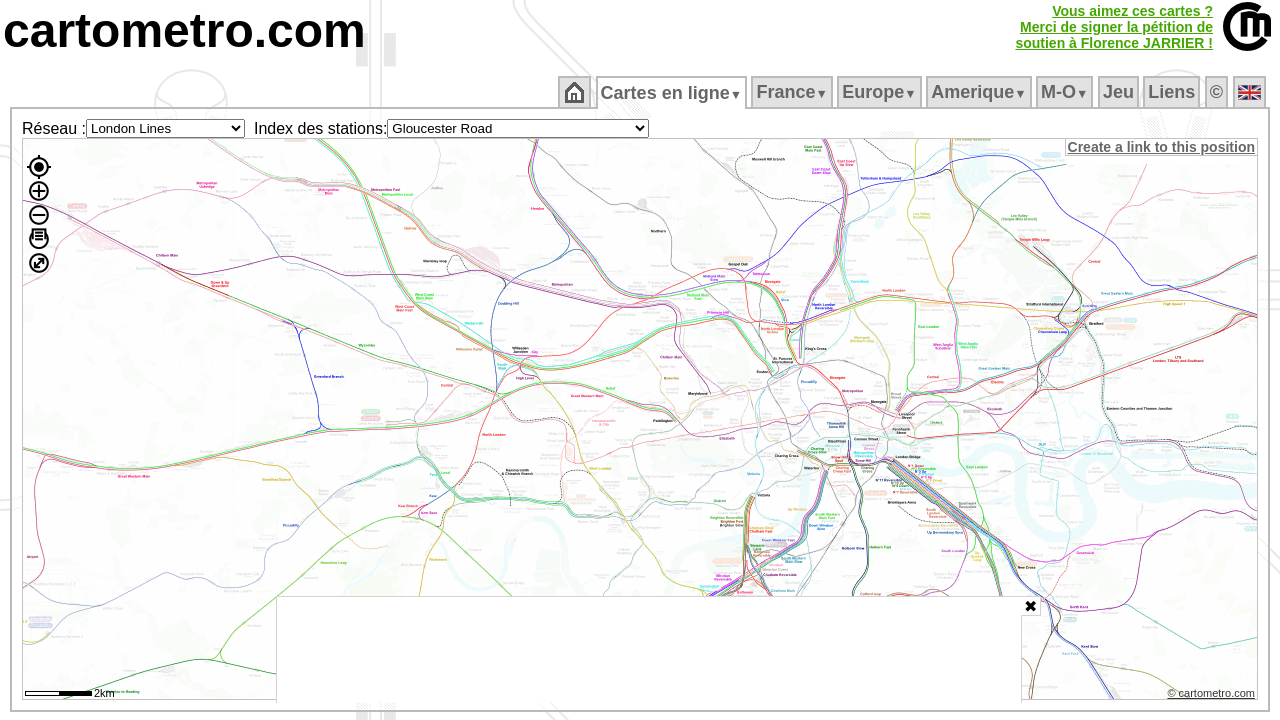 The height and width of the screenshot is (720, 1280). Describe the element at coordinates (1173, 92) in the screenshot. I see `Liens` at that location.